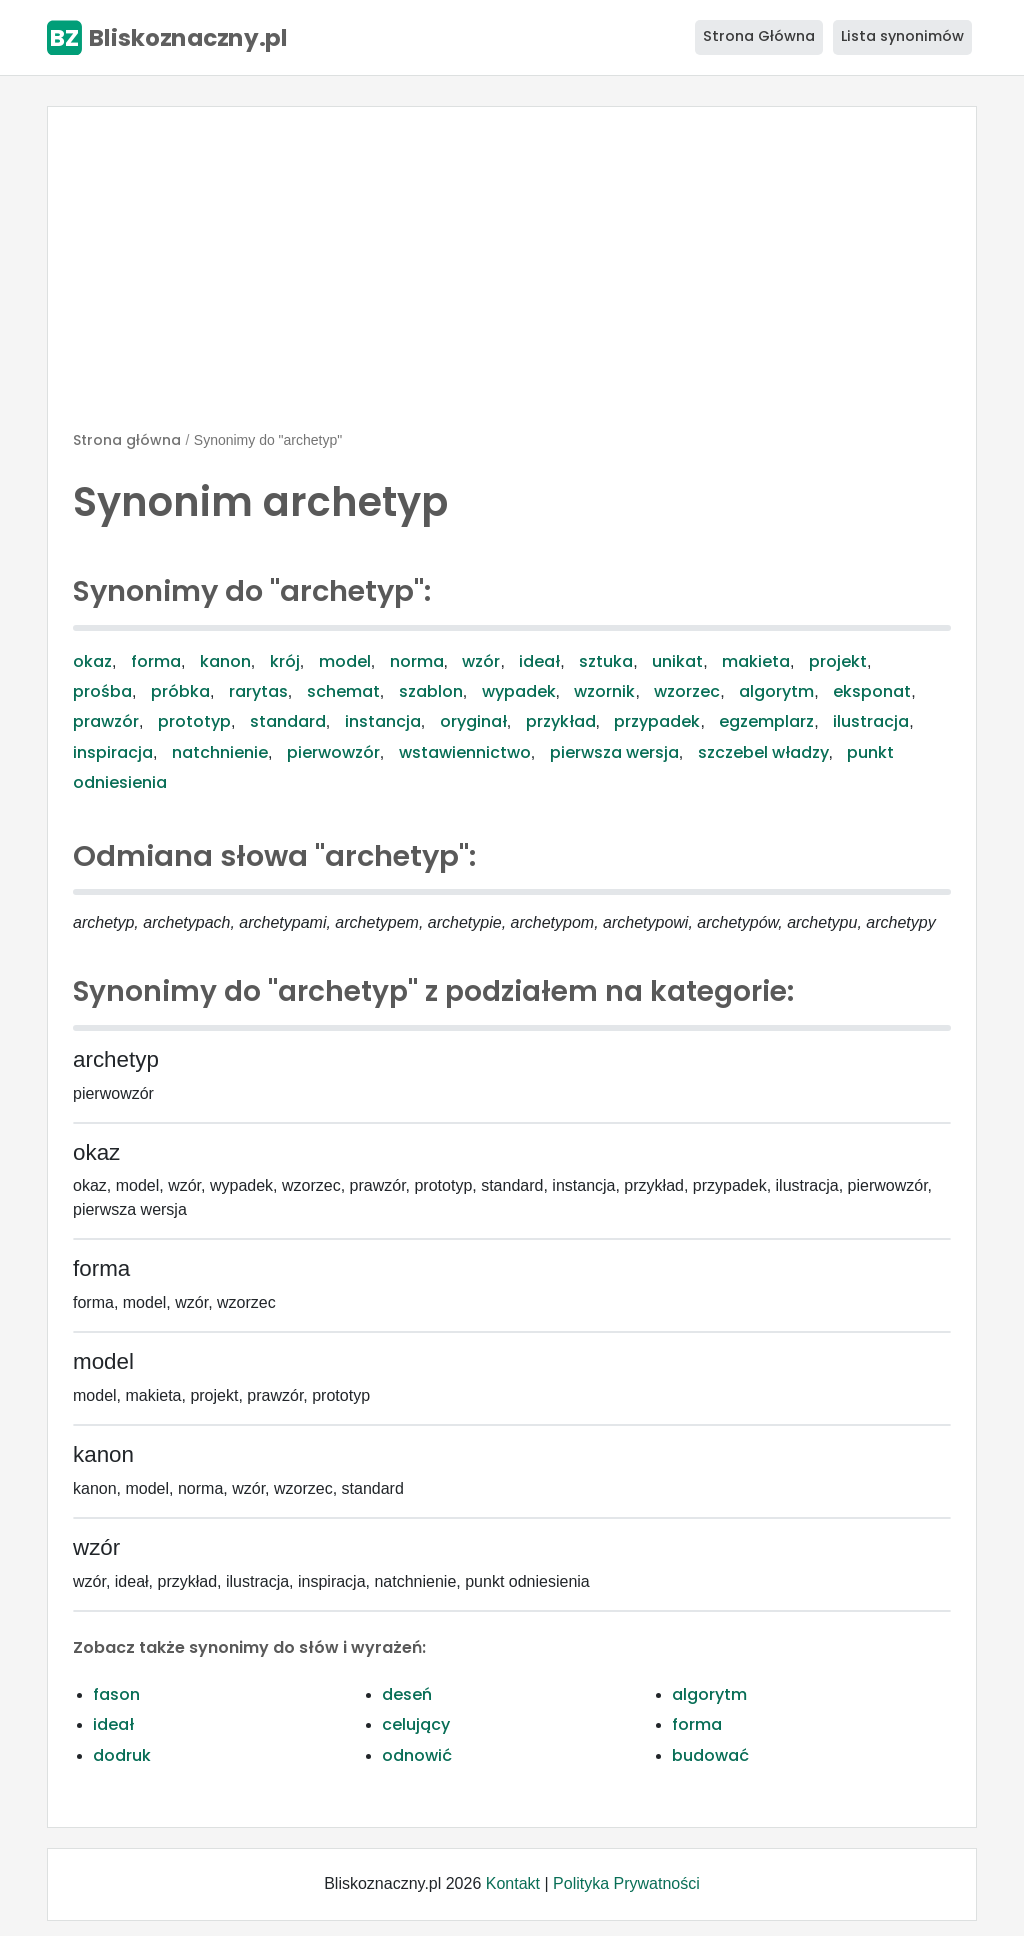 This screenshot has height=1936, width=1024. What do you see at coordinates (561, 721) in the screenshot?
I see `przykład` at bounding box center [561, 721].